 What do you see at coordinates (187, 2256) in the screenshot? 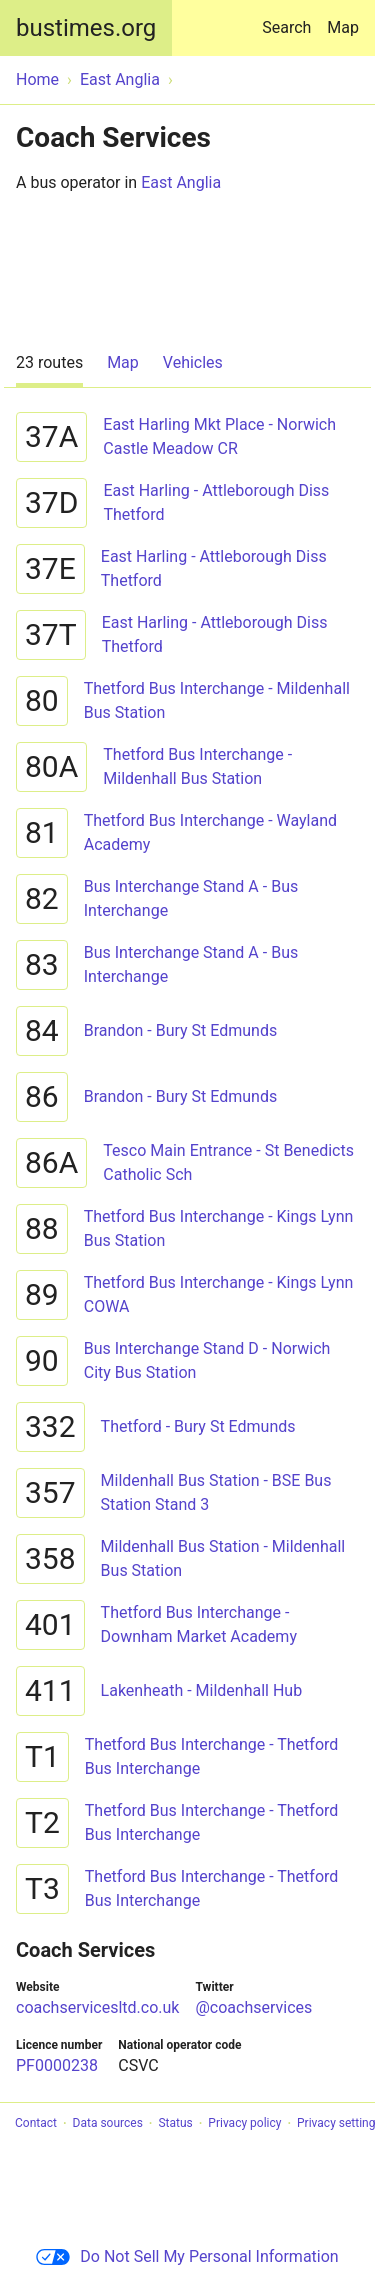
I see `Do Not Sell My Personal Information` at bounding box center [187, 2256].